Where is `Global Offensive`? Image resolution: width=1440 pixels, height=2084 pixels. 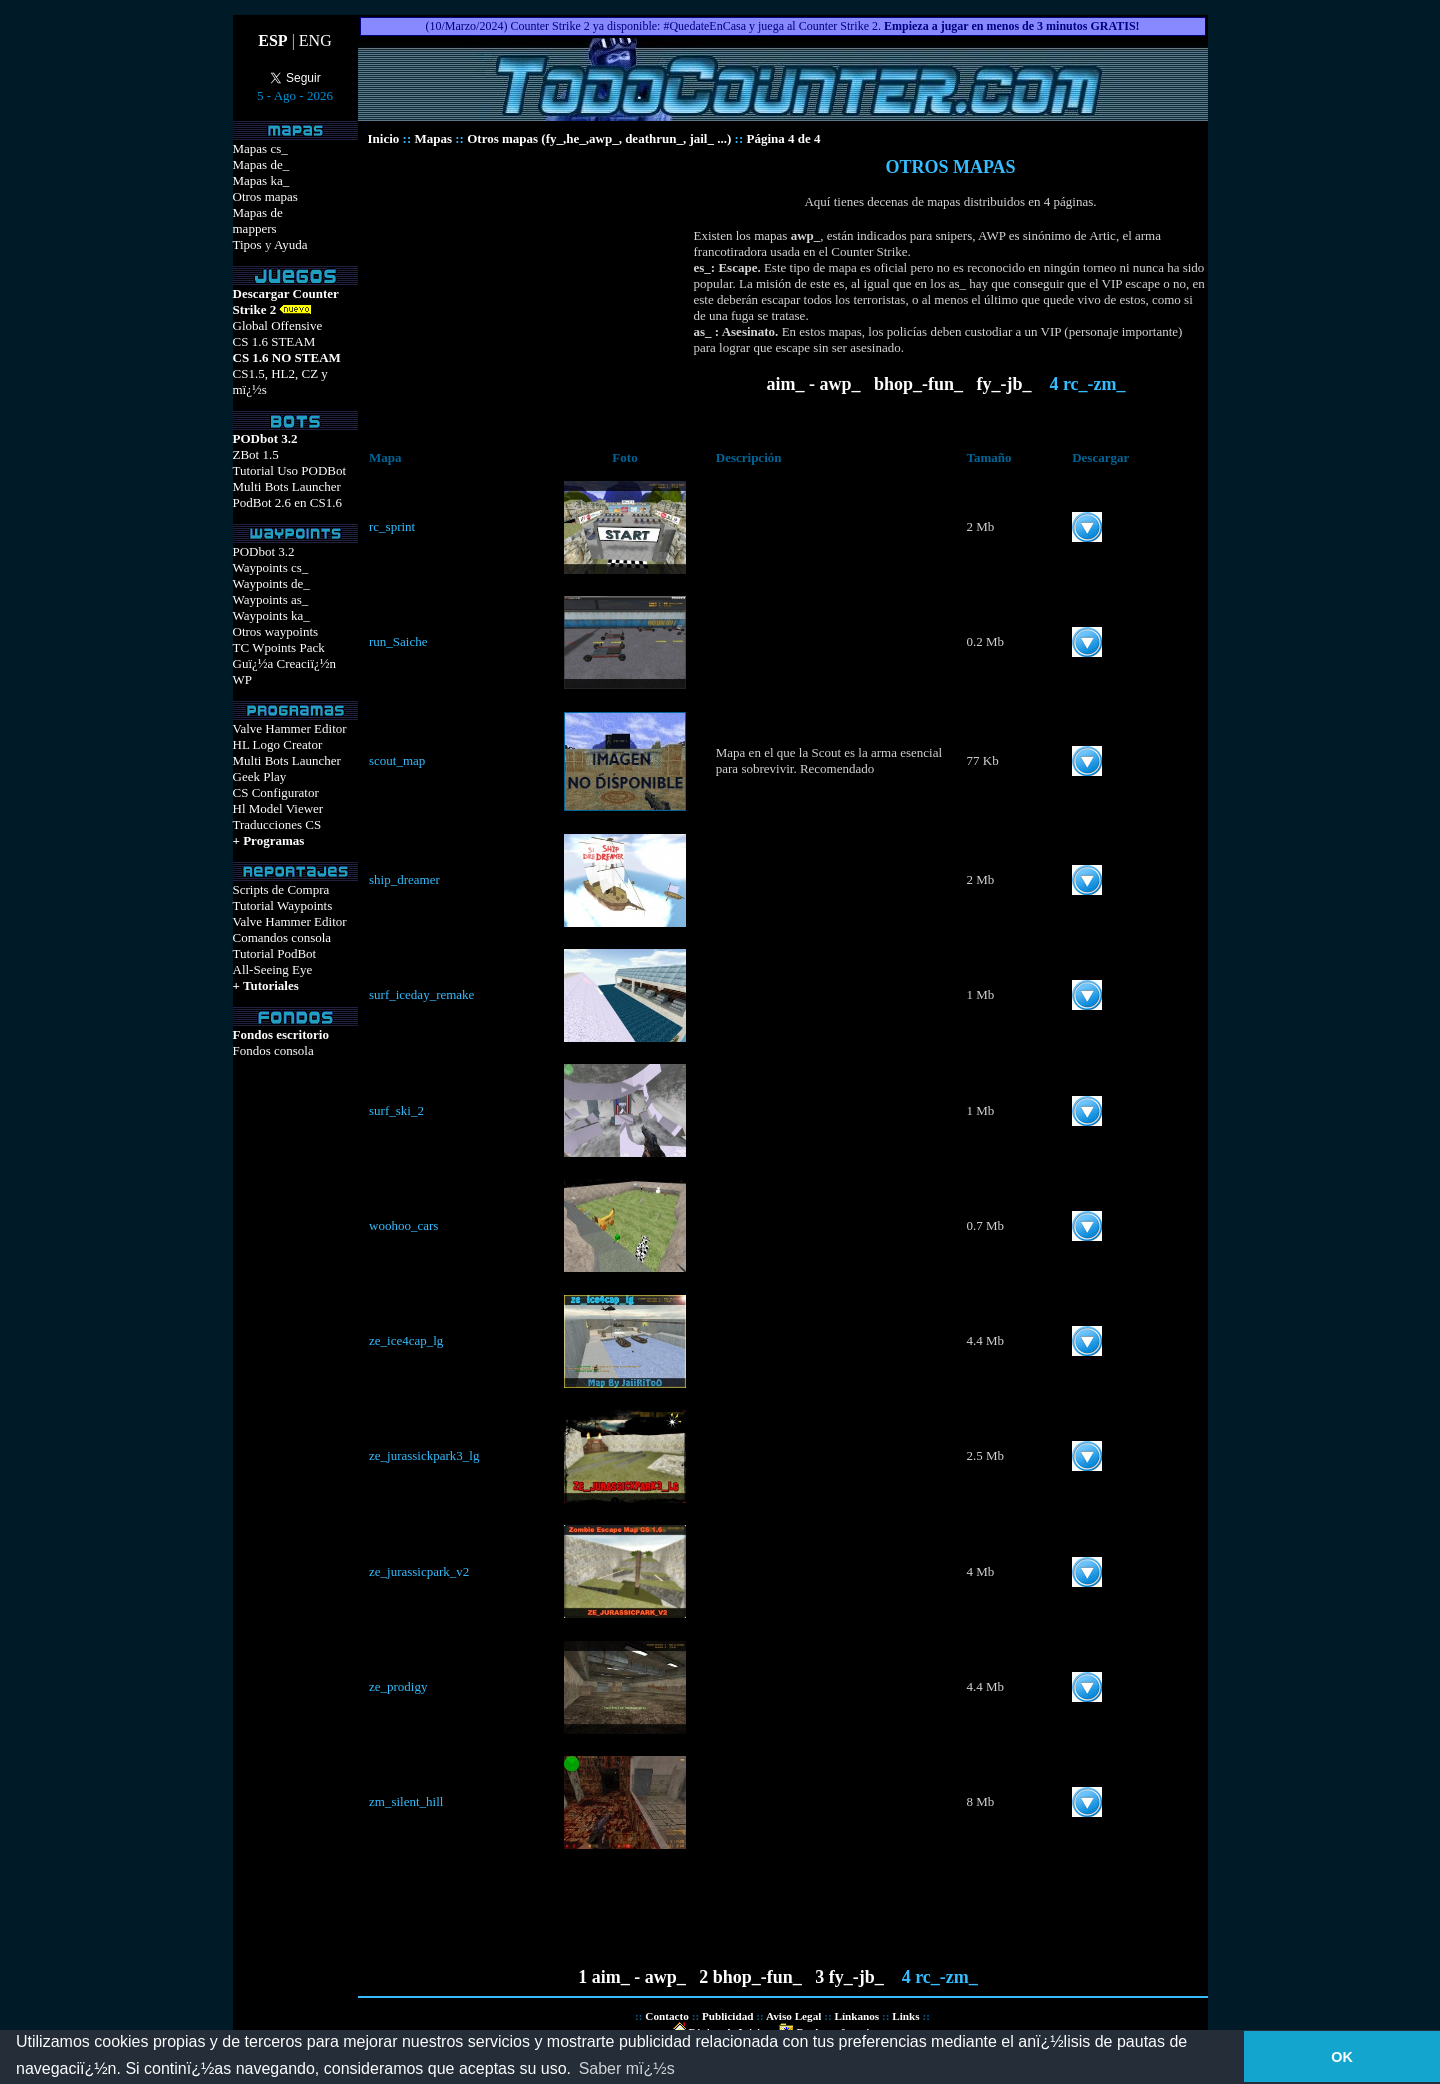
Global Offensive is located at coordinates (278, 325).